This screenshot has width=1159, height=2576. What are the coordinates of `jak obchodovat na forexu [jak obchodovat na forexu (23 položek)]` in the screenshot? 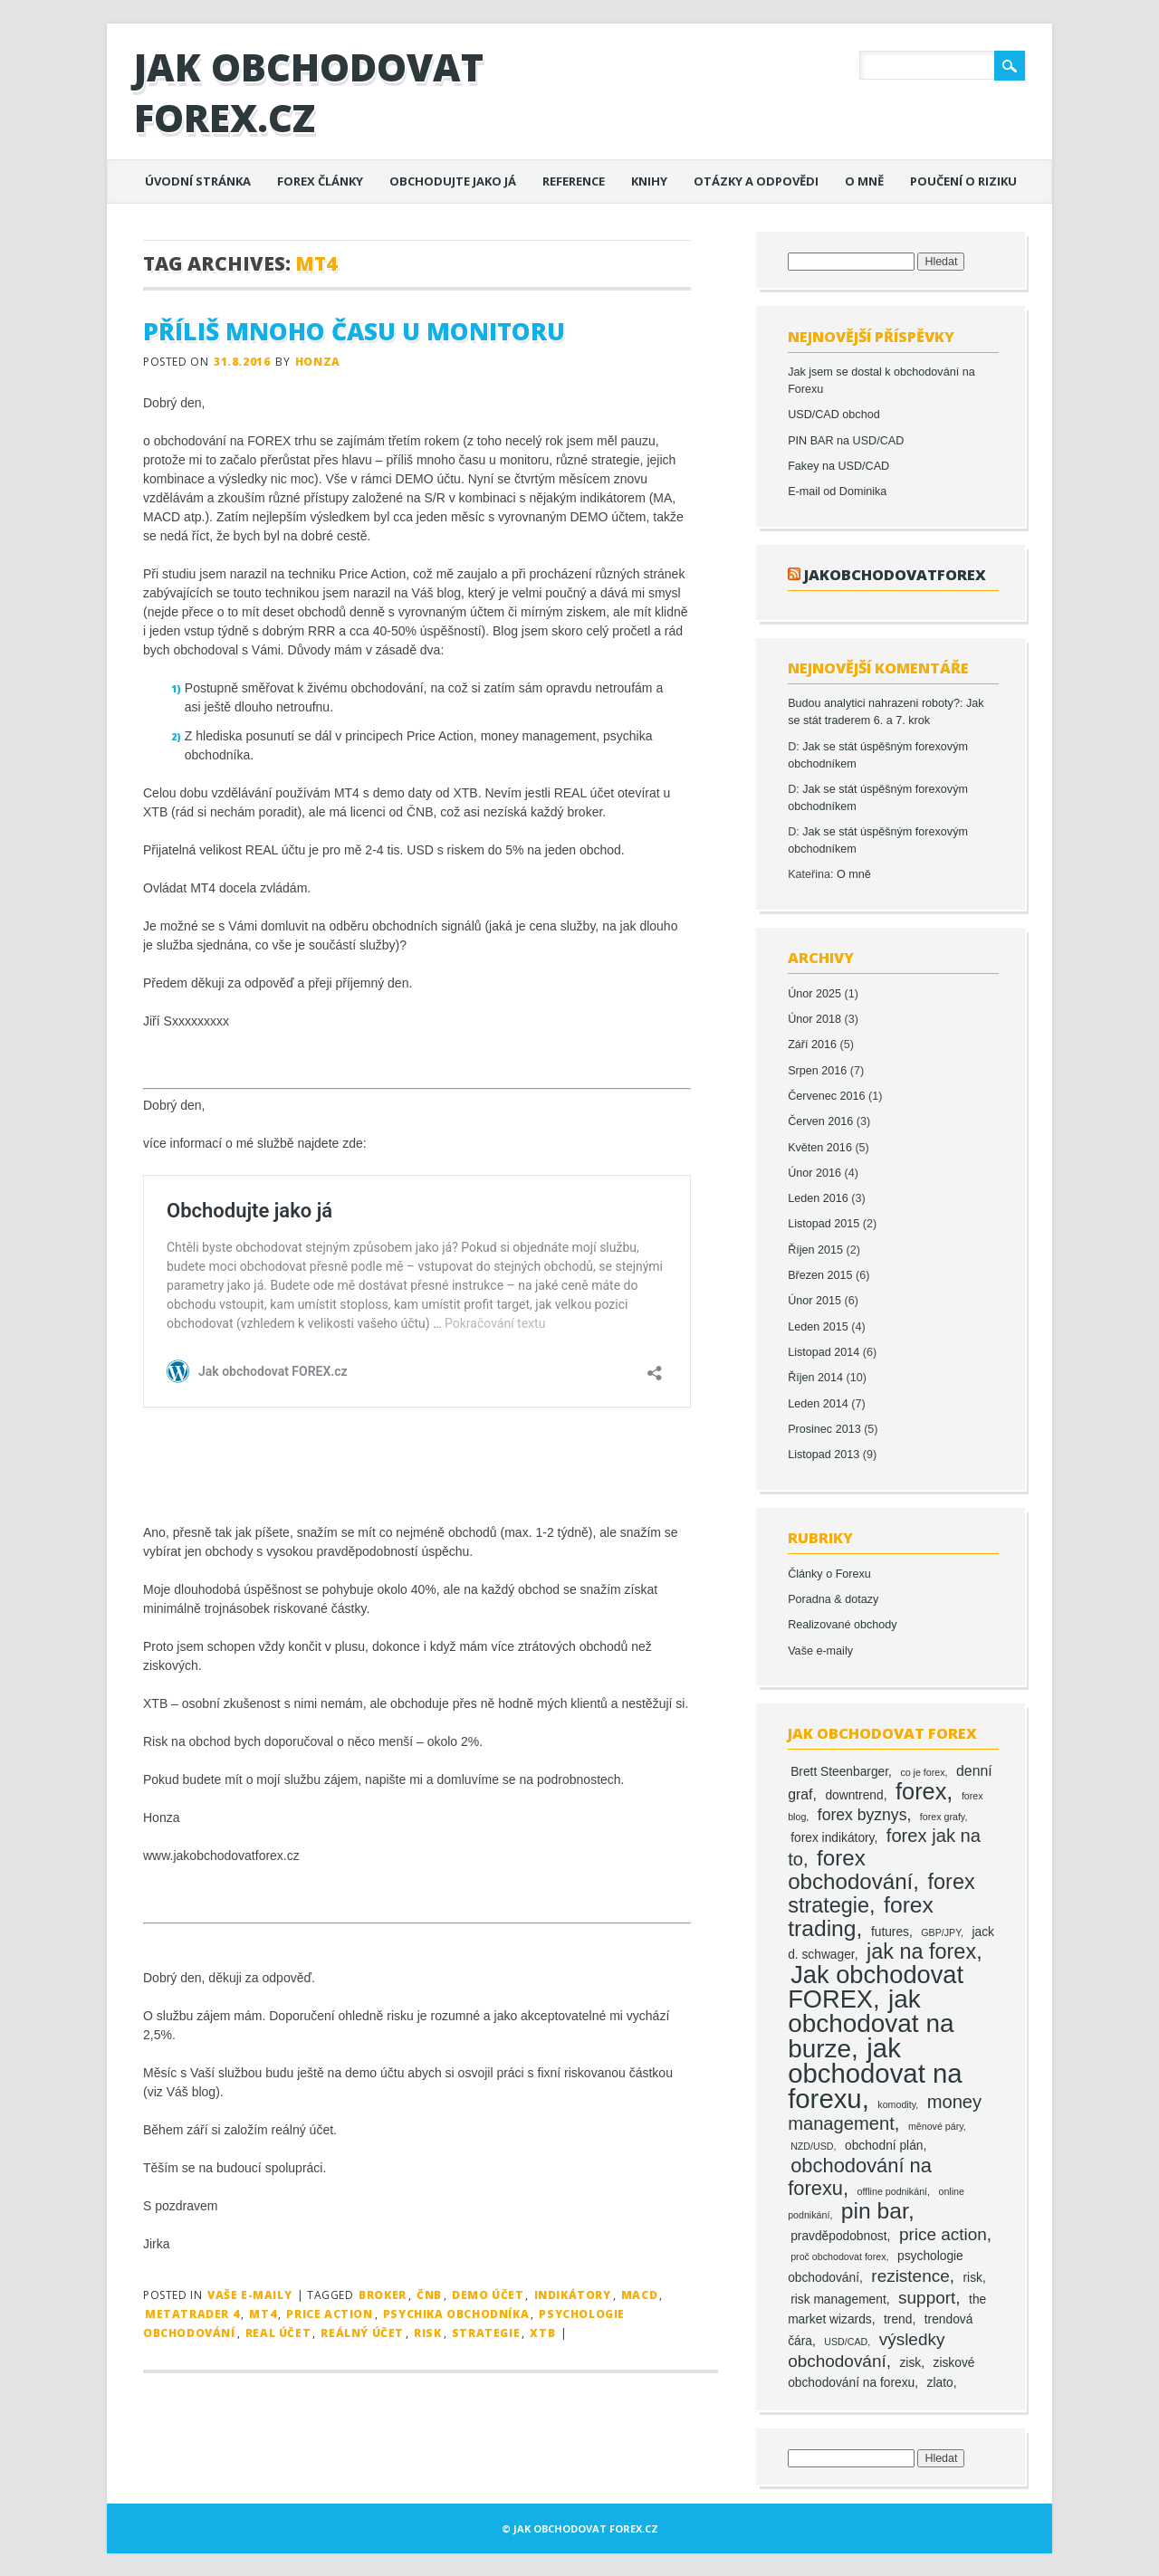 It's located at (875, 2073).